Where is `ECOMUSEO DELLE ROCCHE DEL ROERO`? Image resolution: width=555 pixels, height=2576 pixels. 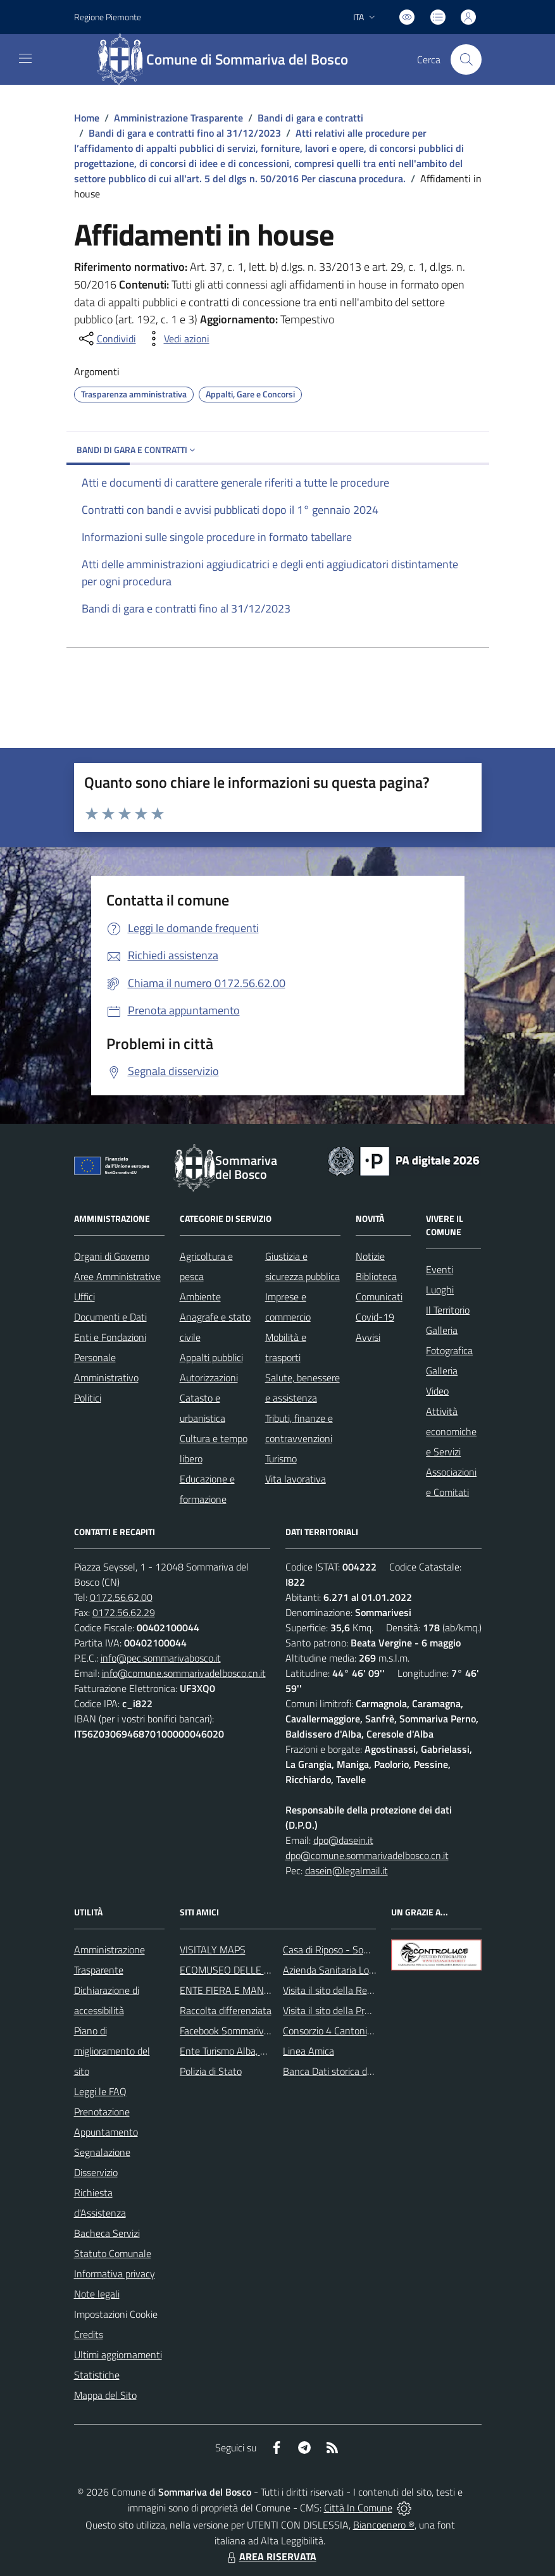 ECOMUSEO DELLE ROCCHE DEL ROERO is located at coordinates (268, 1969).